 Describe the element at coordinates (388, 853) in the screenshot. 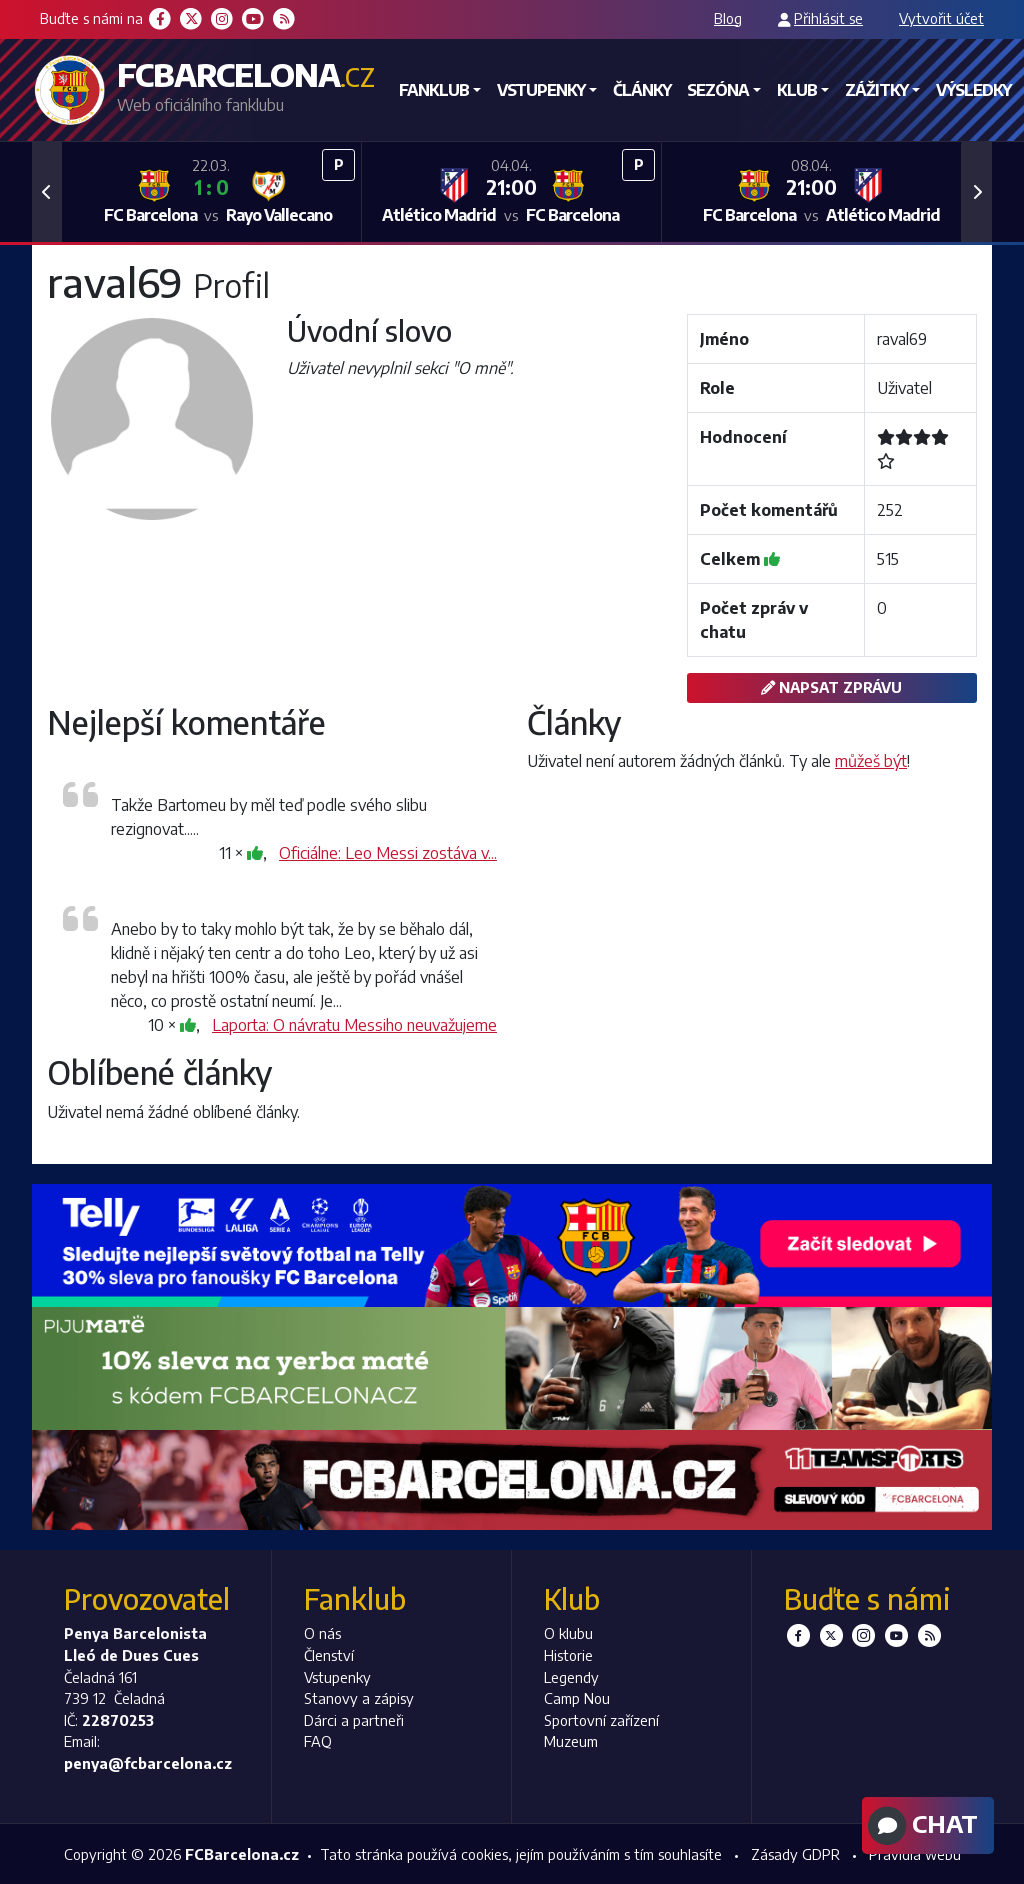

I see `Oficiálne: Leo Messi zostáva v...` at that location.